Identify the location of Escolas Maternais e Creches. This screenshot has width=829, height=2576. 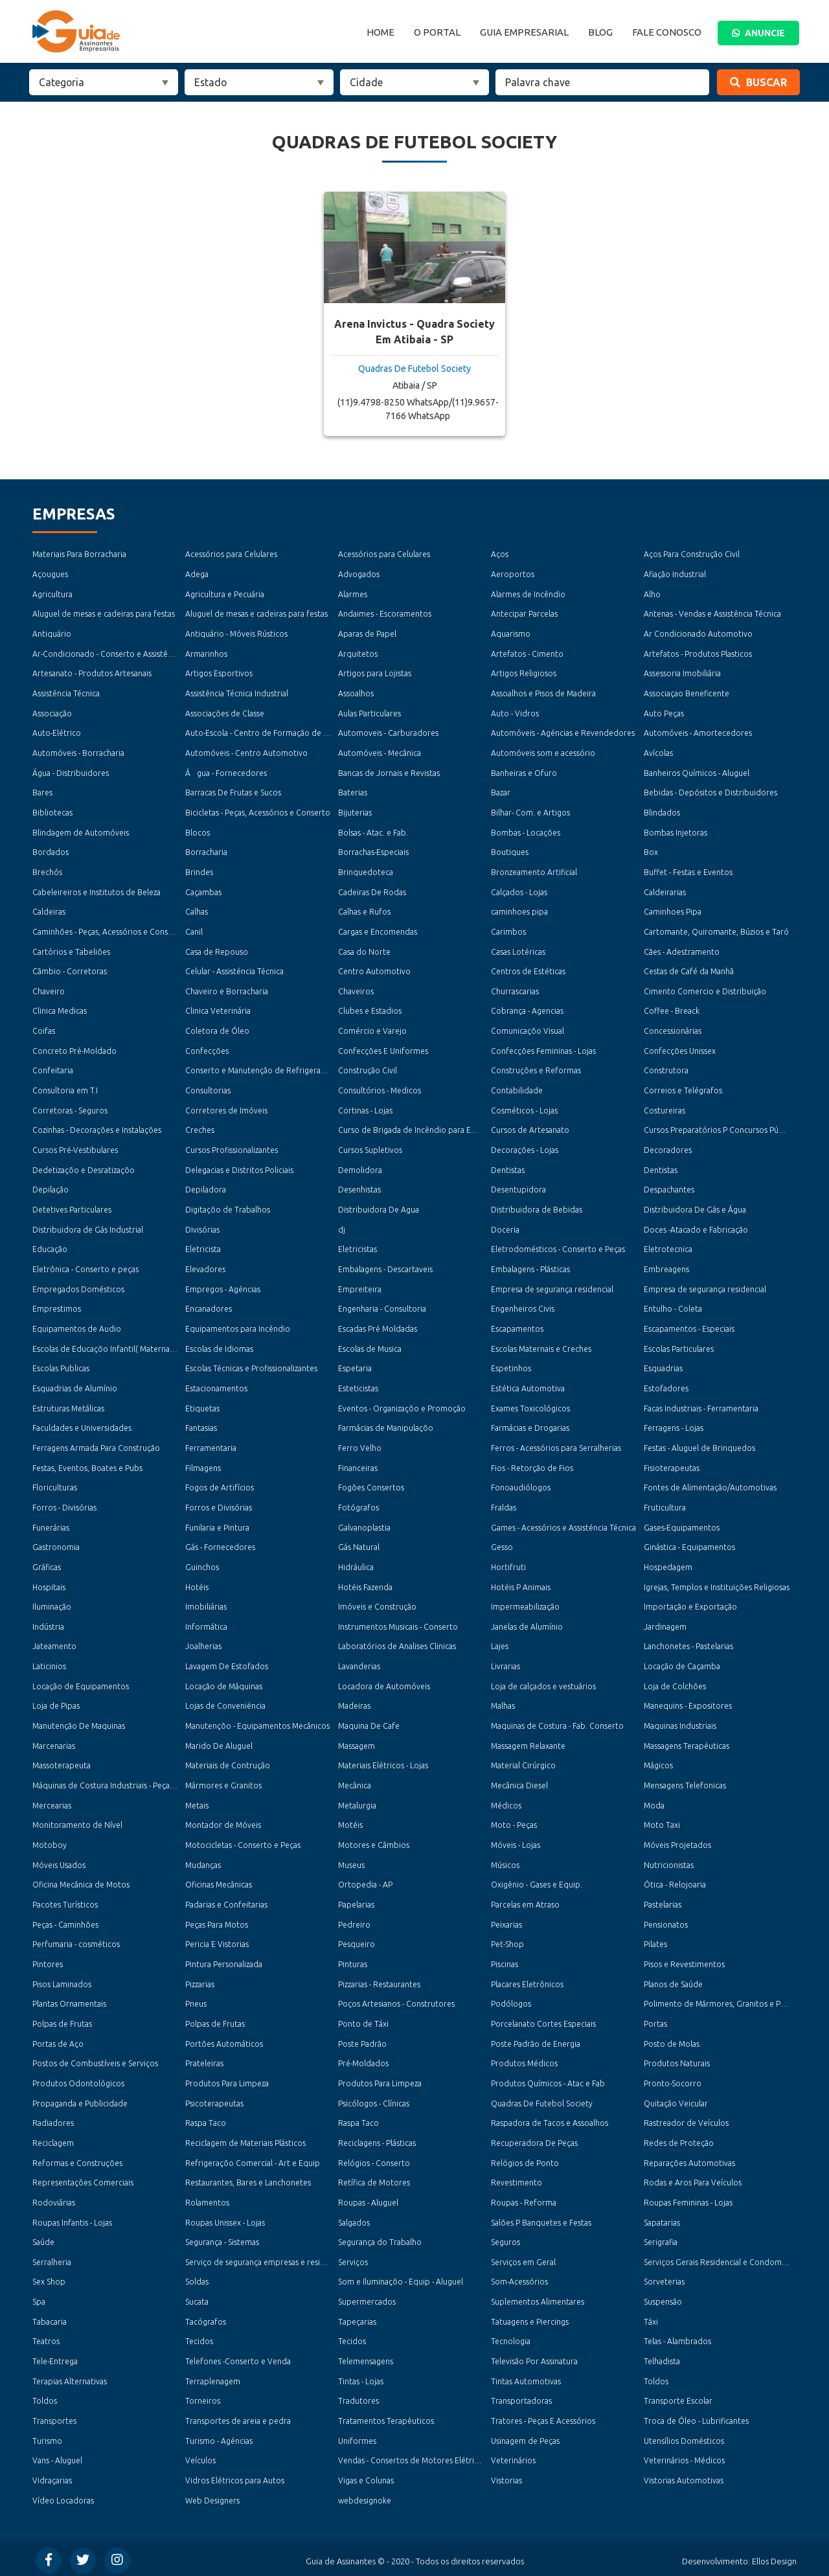
(541, 1347).